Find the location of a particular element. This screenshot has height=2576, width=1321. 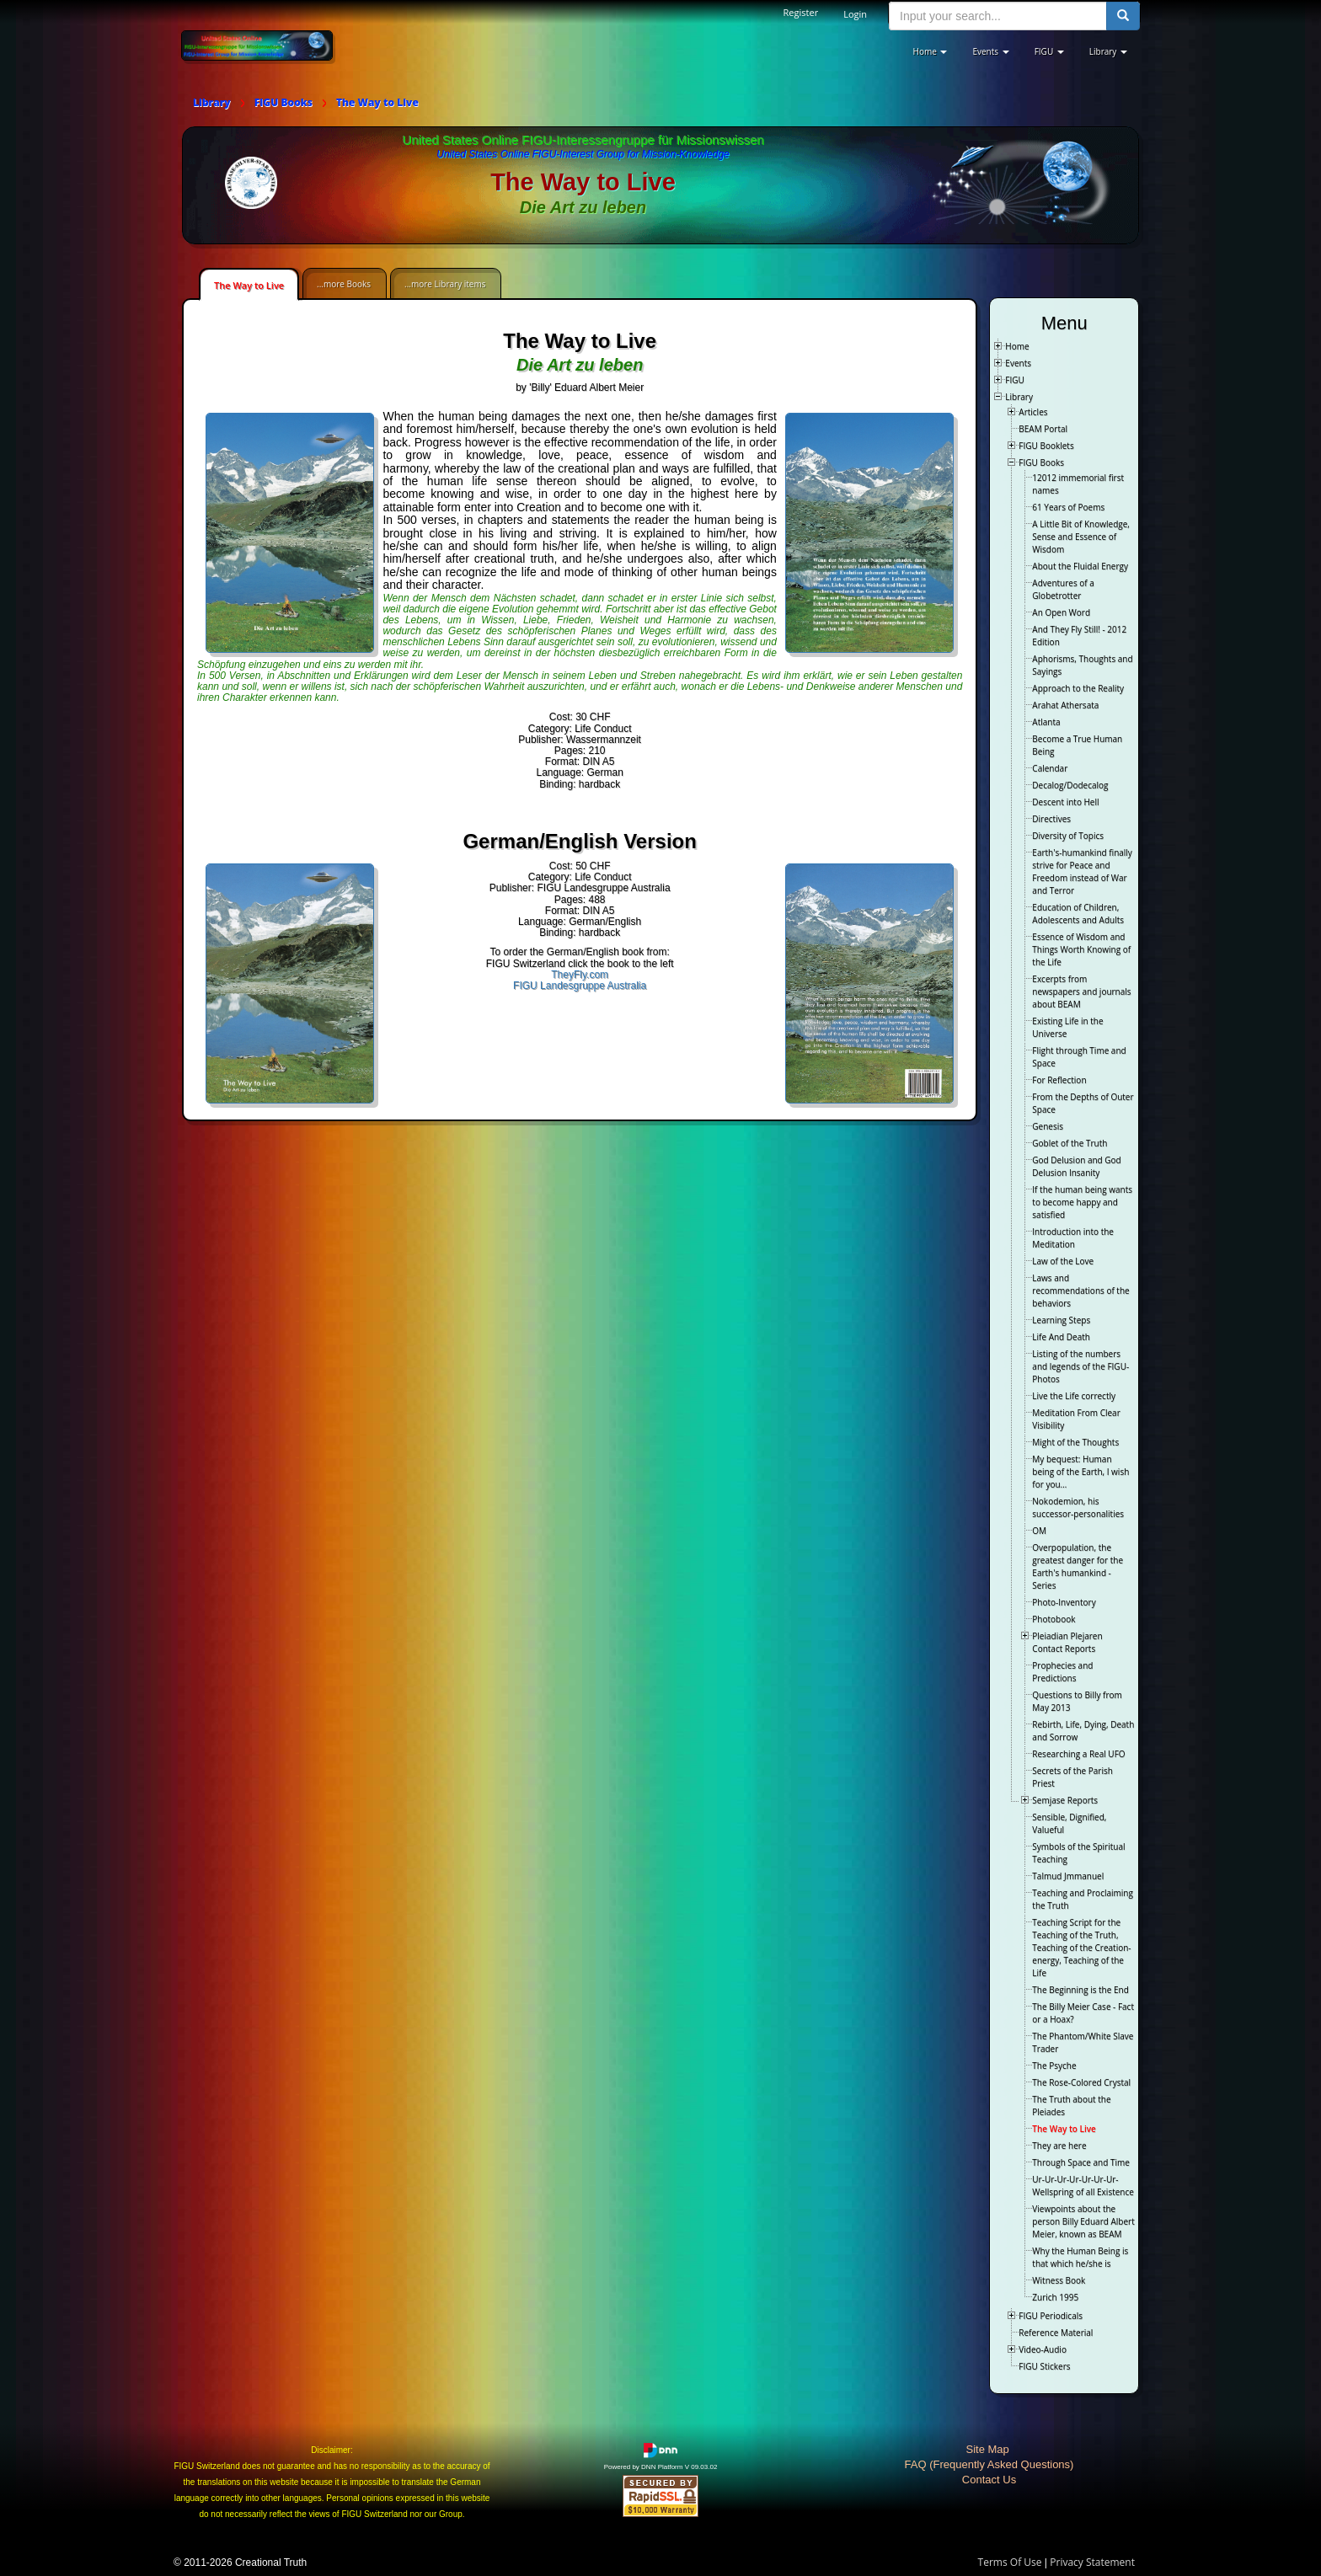

Live the Life correctly is located at coordinates (1073, 1396).